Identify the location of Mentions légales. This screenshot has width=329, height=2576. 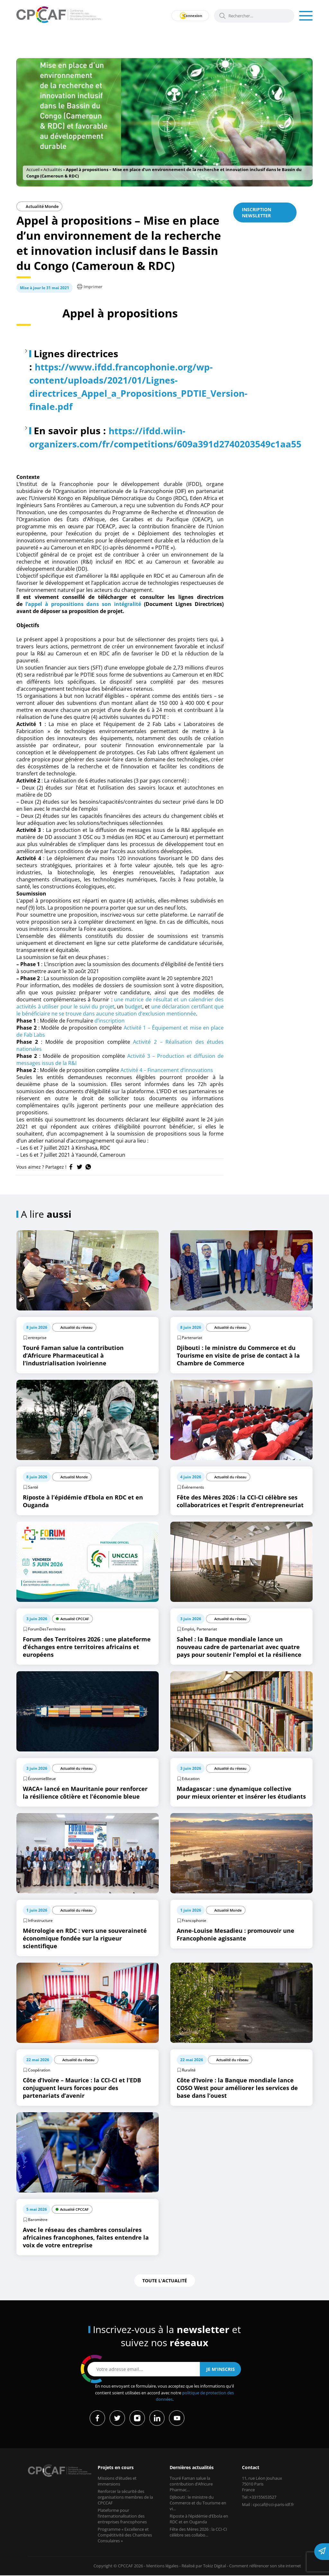
(162, 2566).